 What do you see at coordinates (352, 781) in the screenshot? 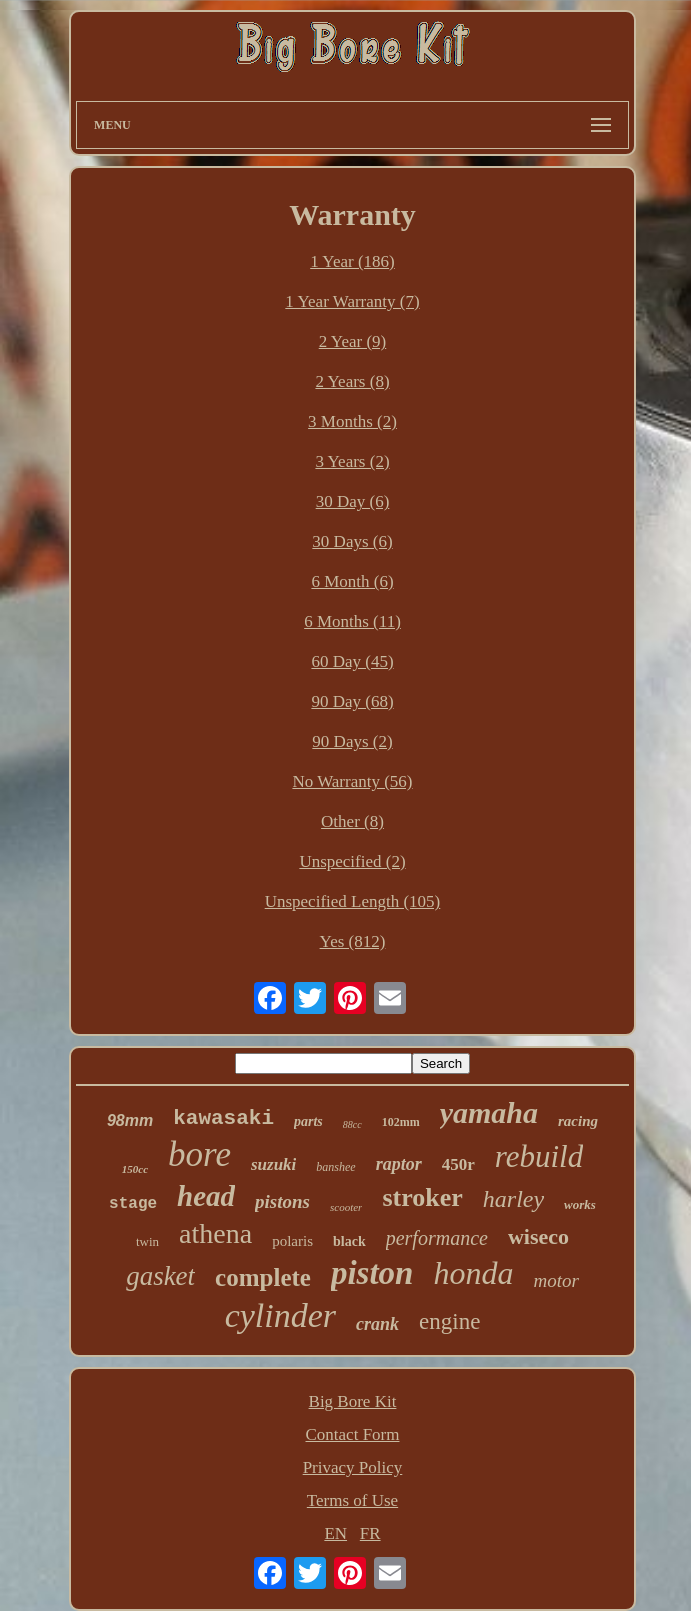
I see `No Warranty (56)` at bounding box center [352, 781].